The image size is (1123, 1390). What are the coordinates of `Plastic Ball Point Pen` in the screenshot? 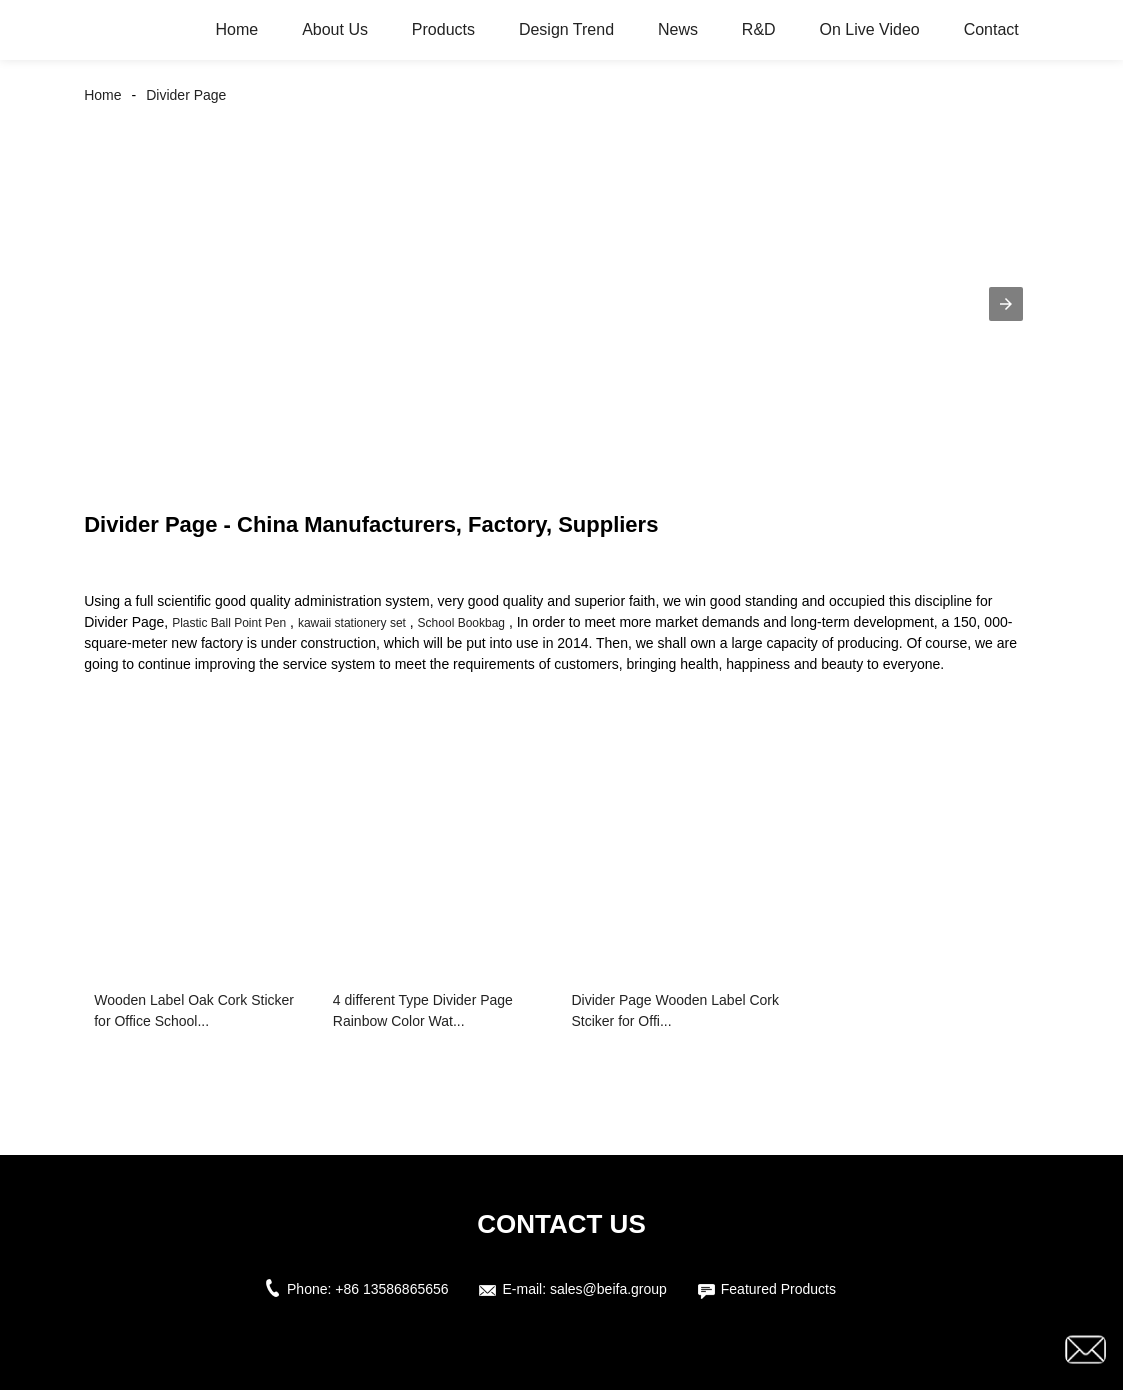 It's located at (229, 623).